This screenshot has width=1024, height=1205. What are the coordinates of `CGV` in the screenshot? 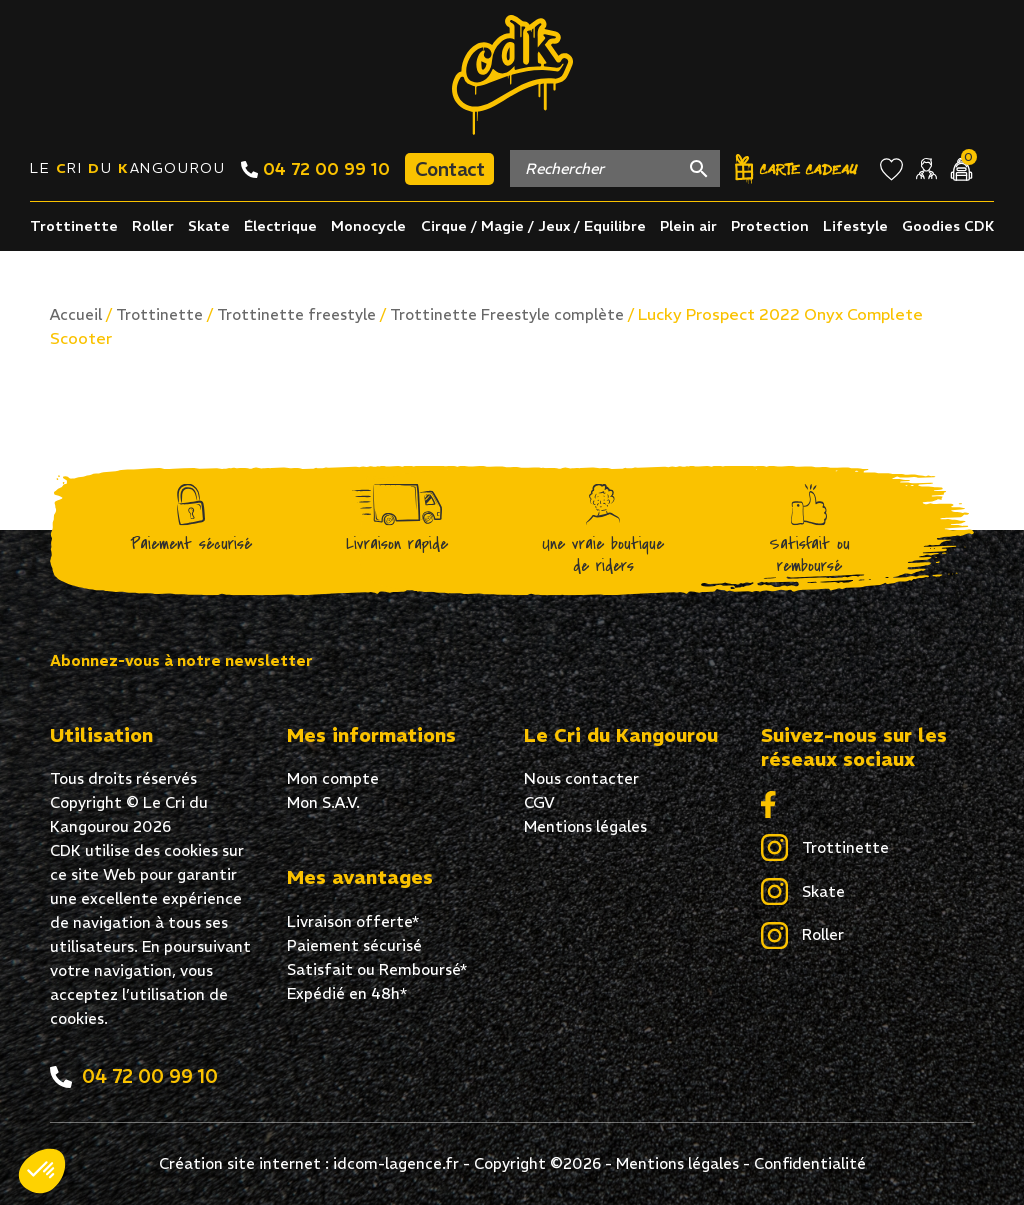 It's located at (539, 802).